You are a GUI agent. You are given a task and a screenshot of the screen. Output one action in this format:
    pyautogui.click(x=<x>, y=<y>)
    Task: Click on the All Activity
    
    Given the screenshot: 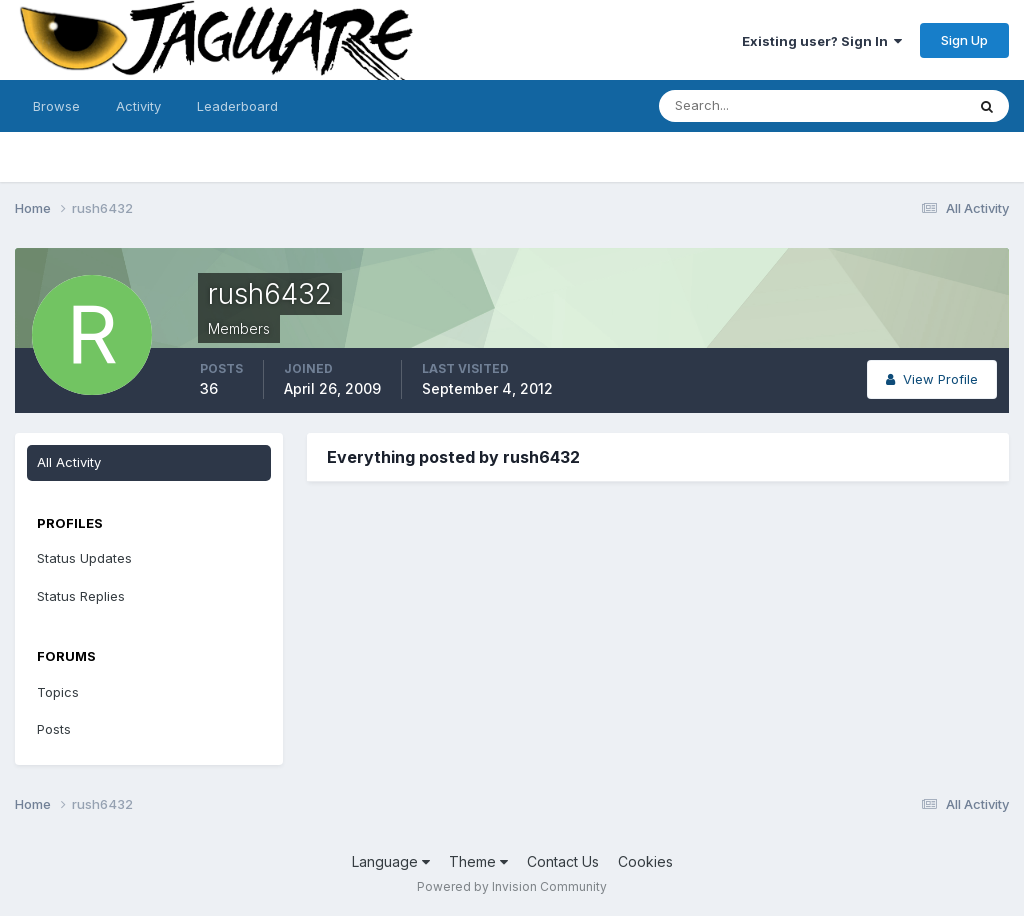 What is the action you would take?
    pyautogui.click(x=69, y=462)
    